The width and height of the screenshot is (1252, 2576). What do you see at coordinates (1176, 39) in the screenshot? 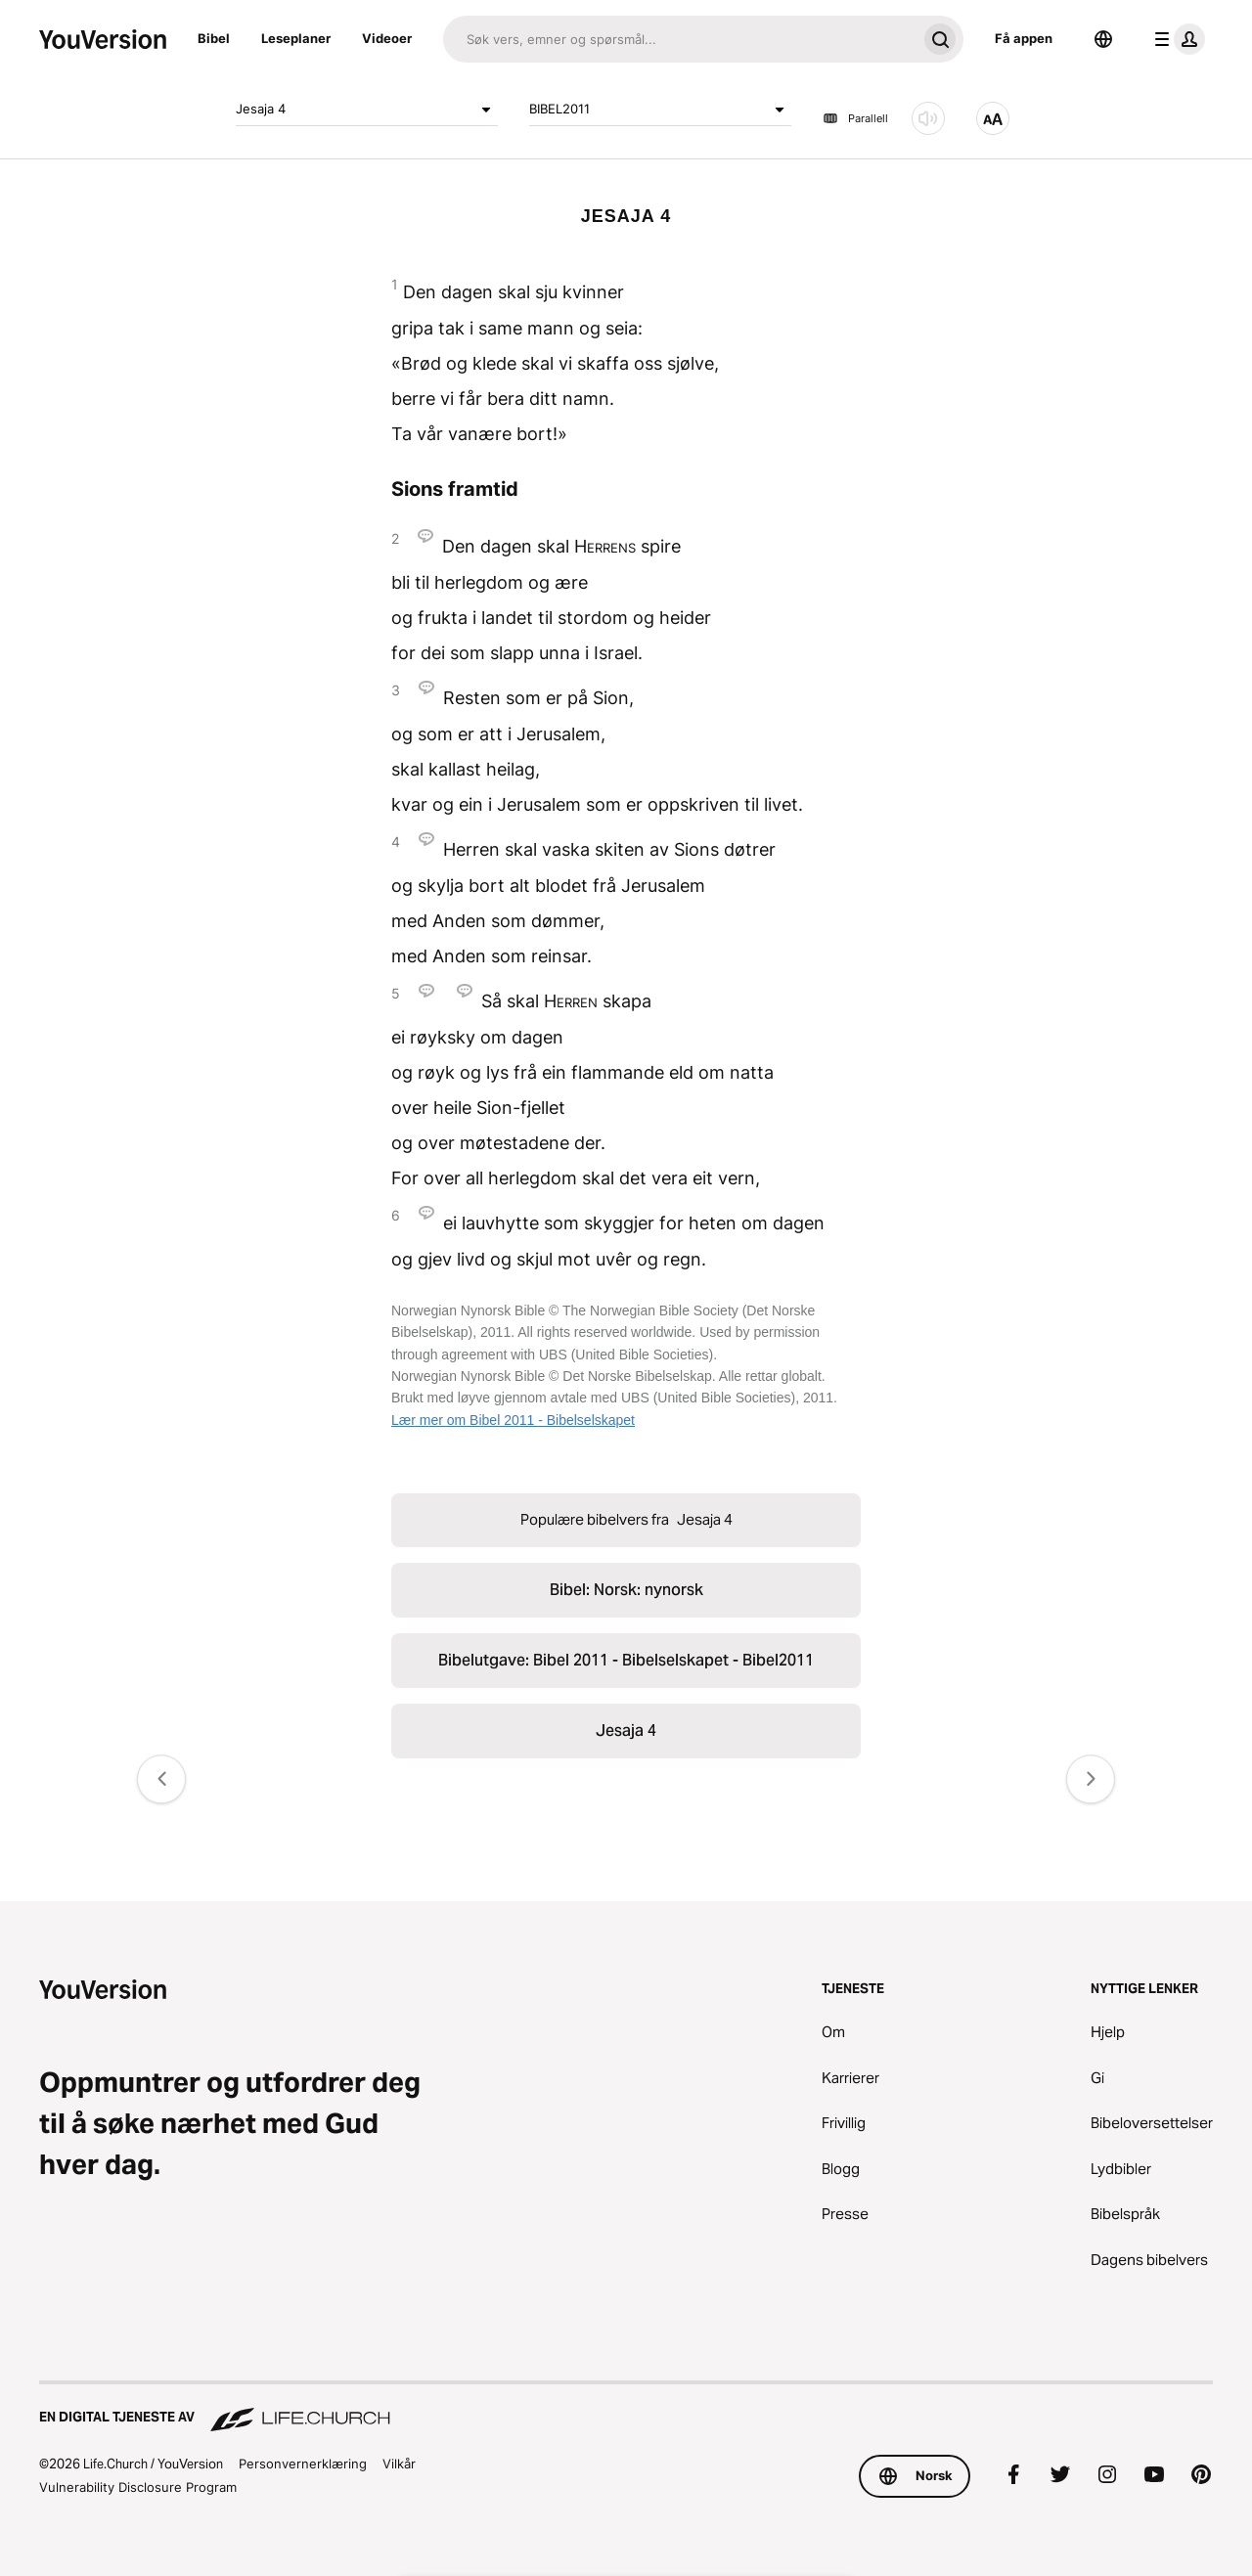
I see `[profilmeny]` at bounding box center [1176, 39].